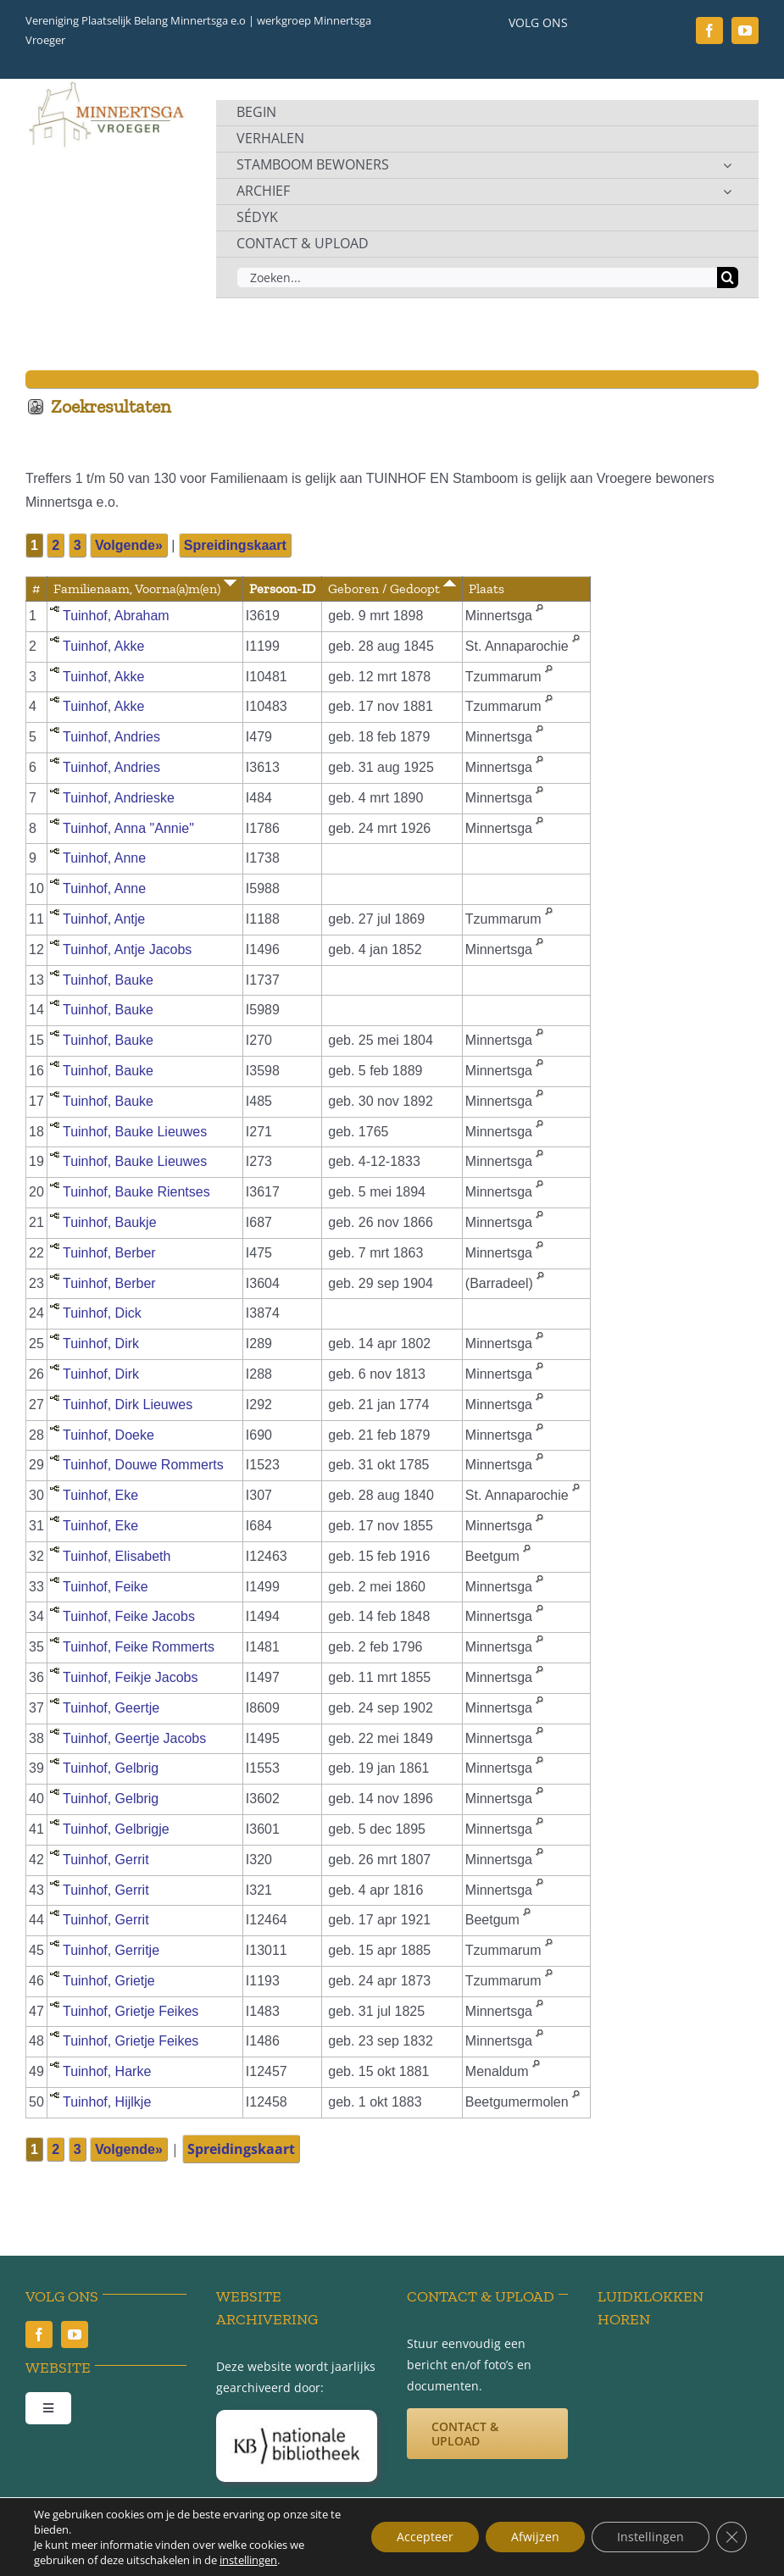  I want to click on Tuinhof, Akke, so click(103, 646).